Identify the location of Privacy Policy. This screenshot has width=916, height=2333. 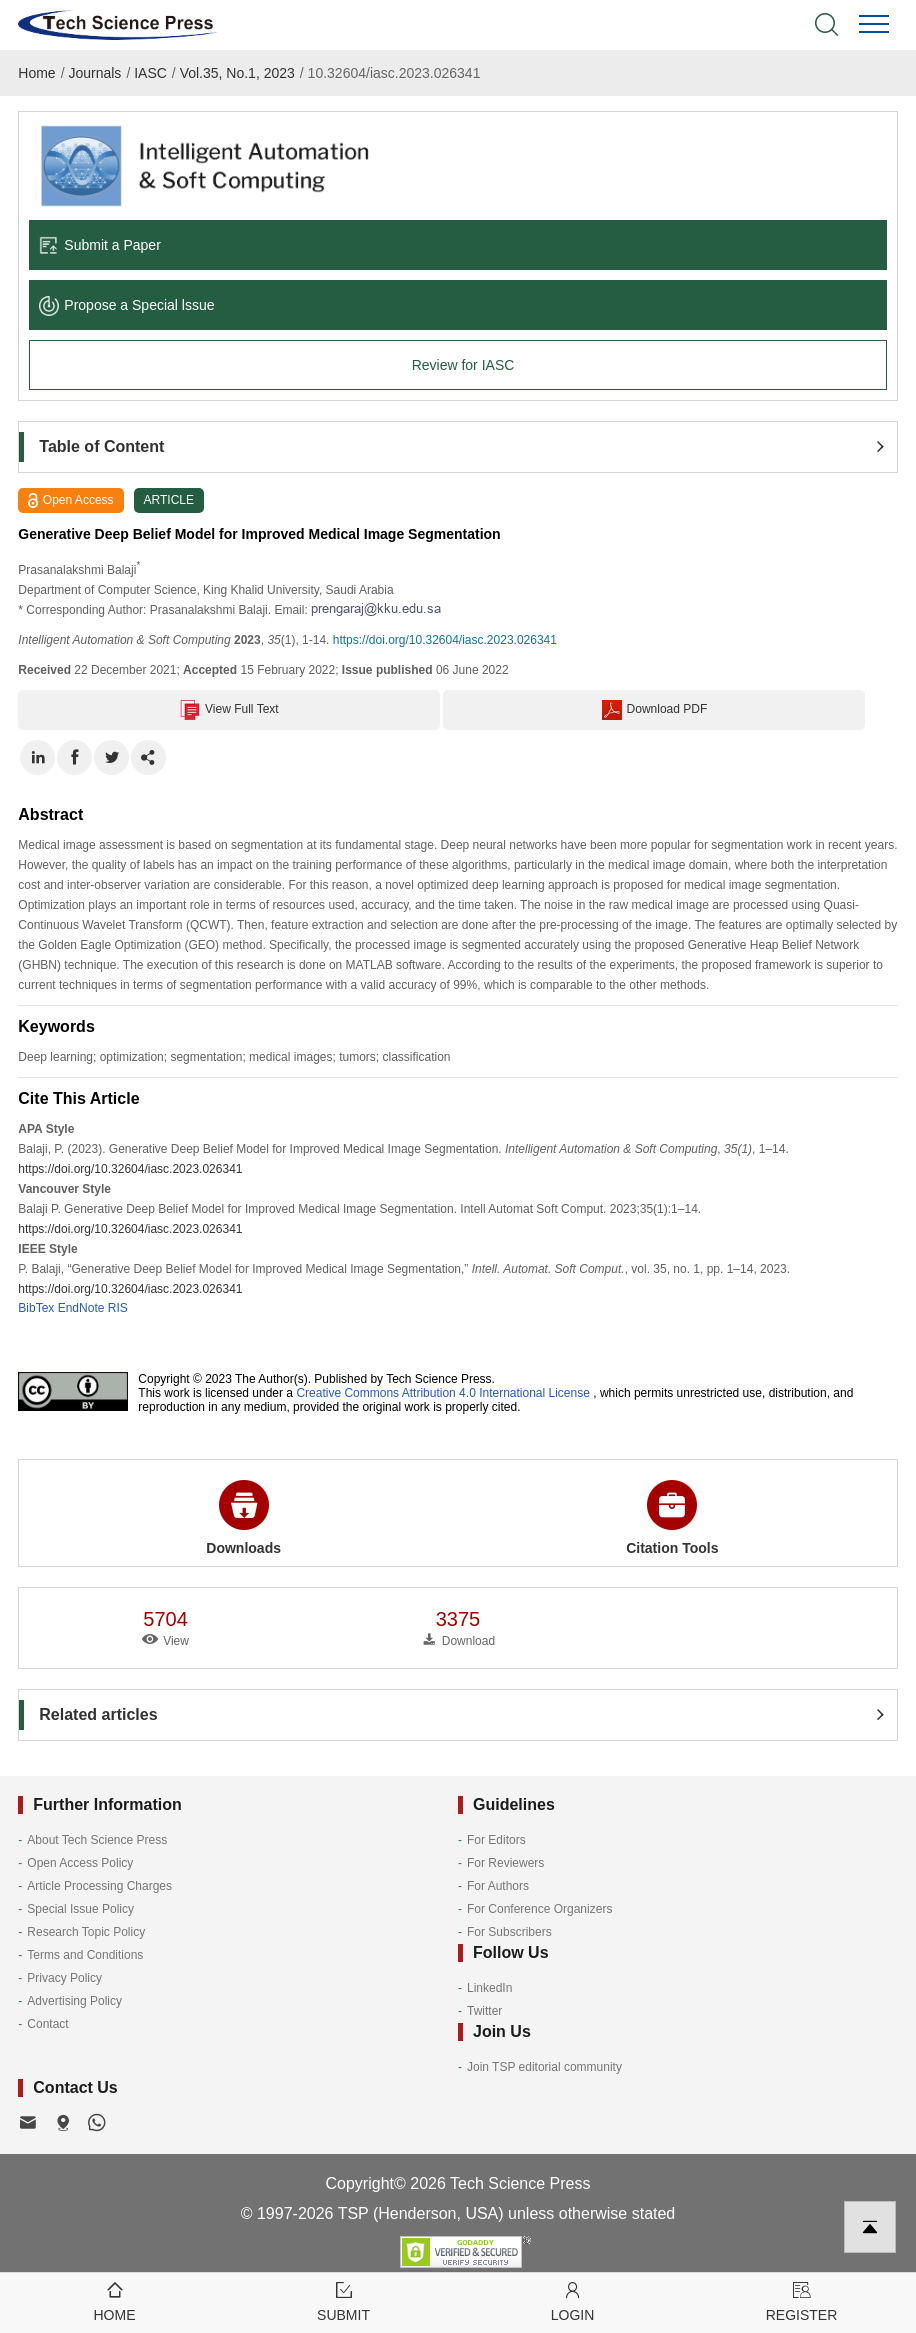
(64, 1978).